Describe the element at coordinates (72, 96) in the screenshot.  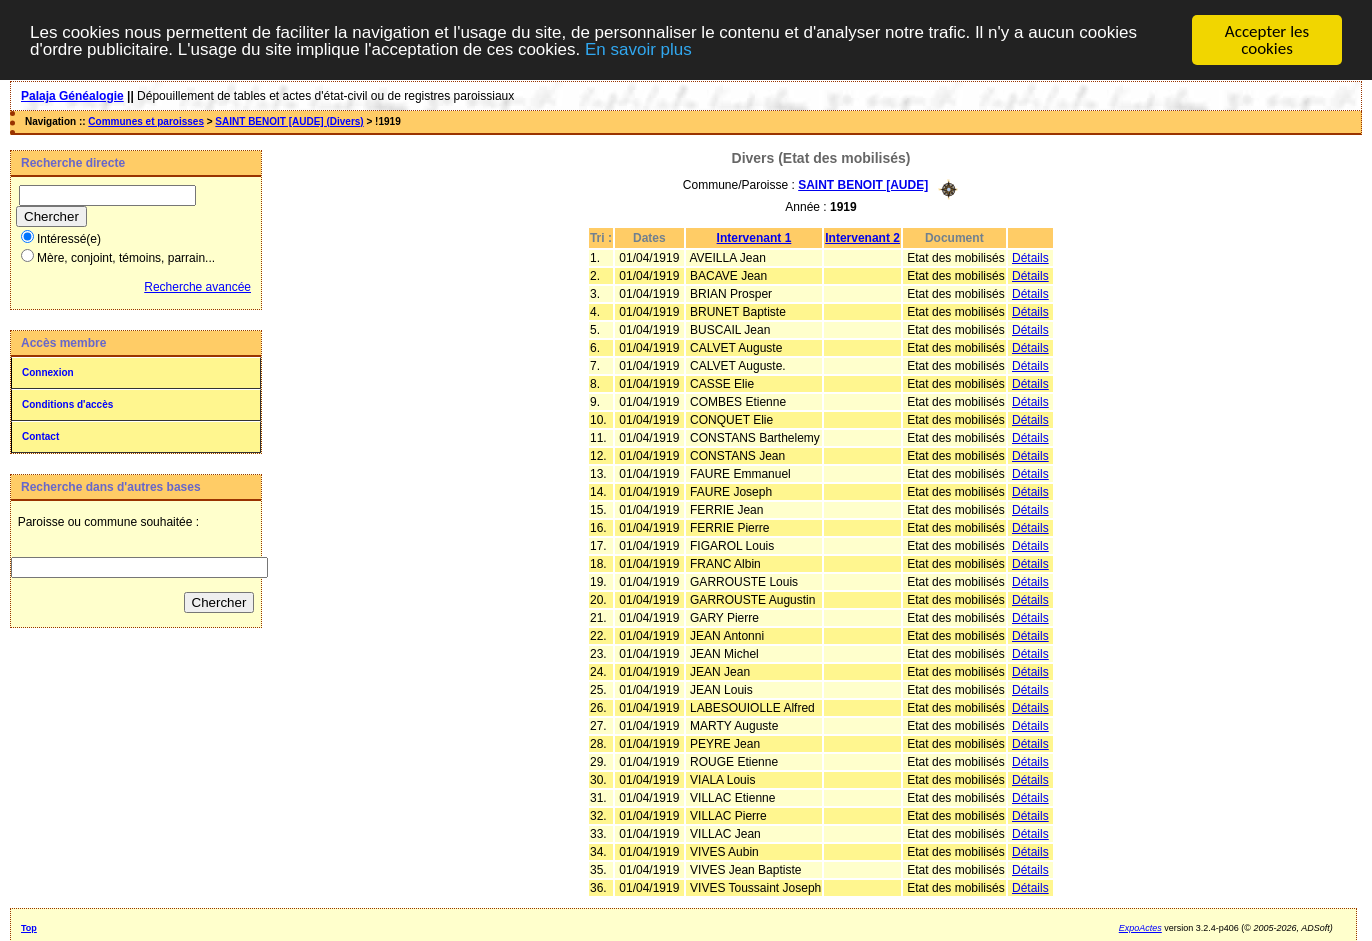
I see `Palaja Généalogie` at that location.